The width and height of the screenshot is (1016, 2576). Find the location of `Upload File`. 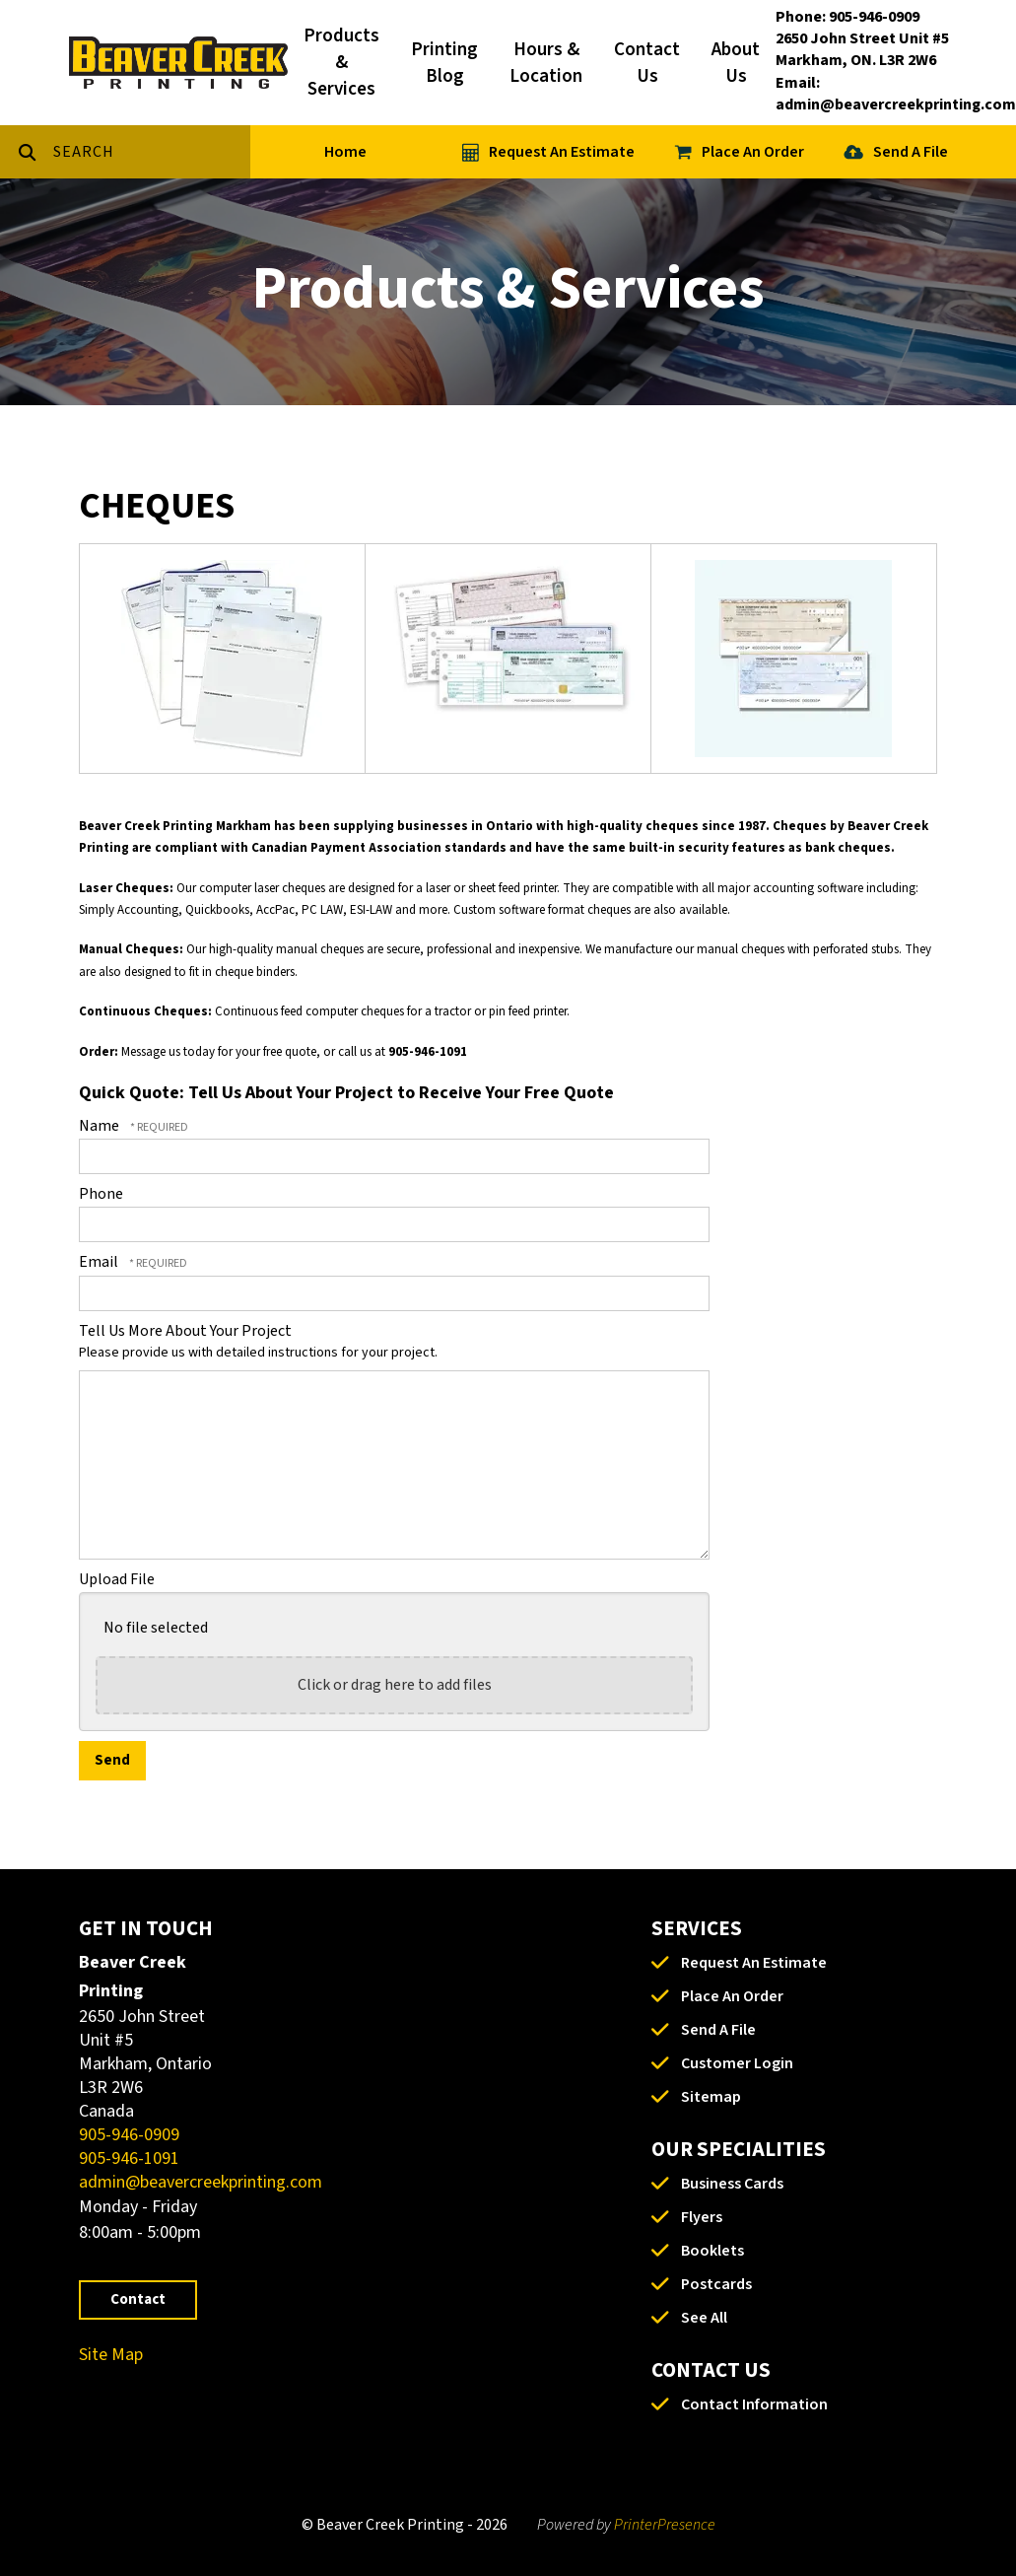

Upload File is located at coordinates (117, 1579).